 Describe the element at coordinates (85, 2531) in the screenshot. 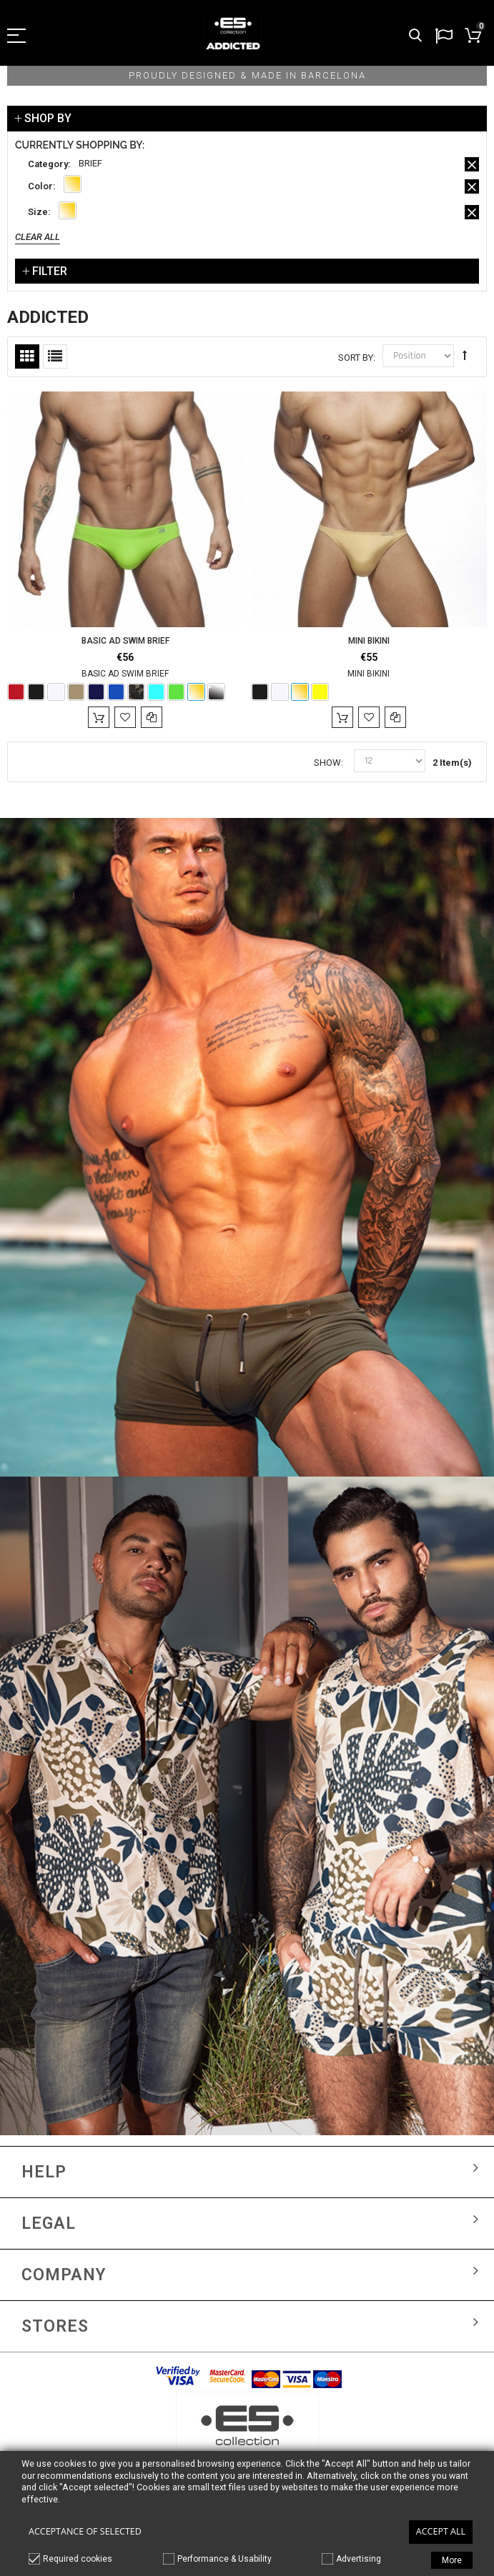

I see `Acceptance of selected` at that location.